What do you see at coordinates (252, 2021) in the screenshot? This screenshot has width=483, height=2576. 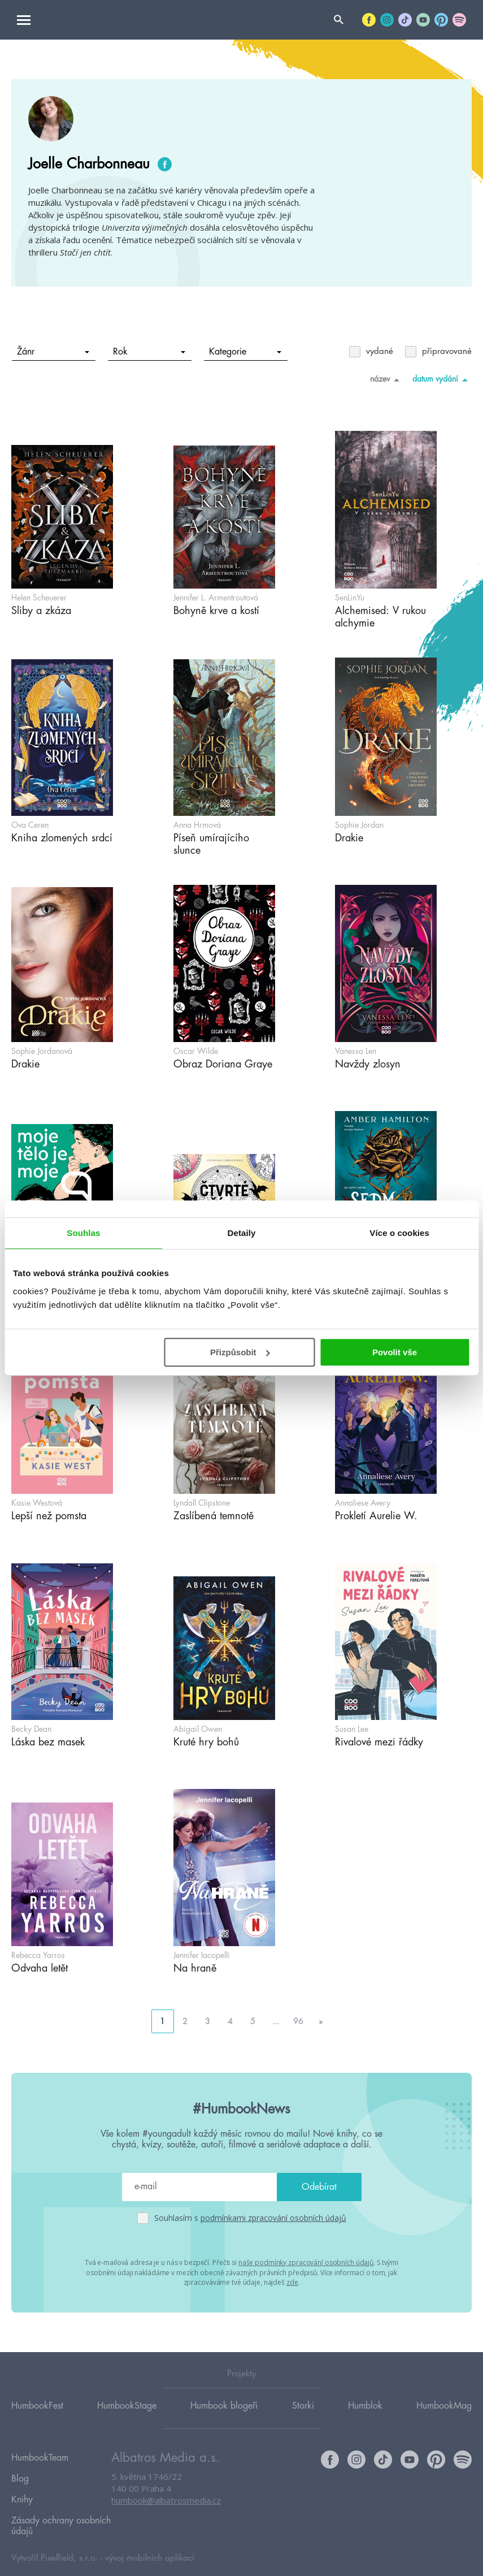 I see `5 [Go to page 5]` at bounding box center [252, 2021].